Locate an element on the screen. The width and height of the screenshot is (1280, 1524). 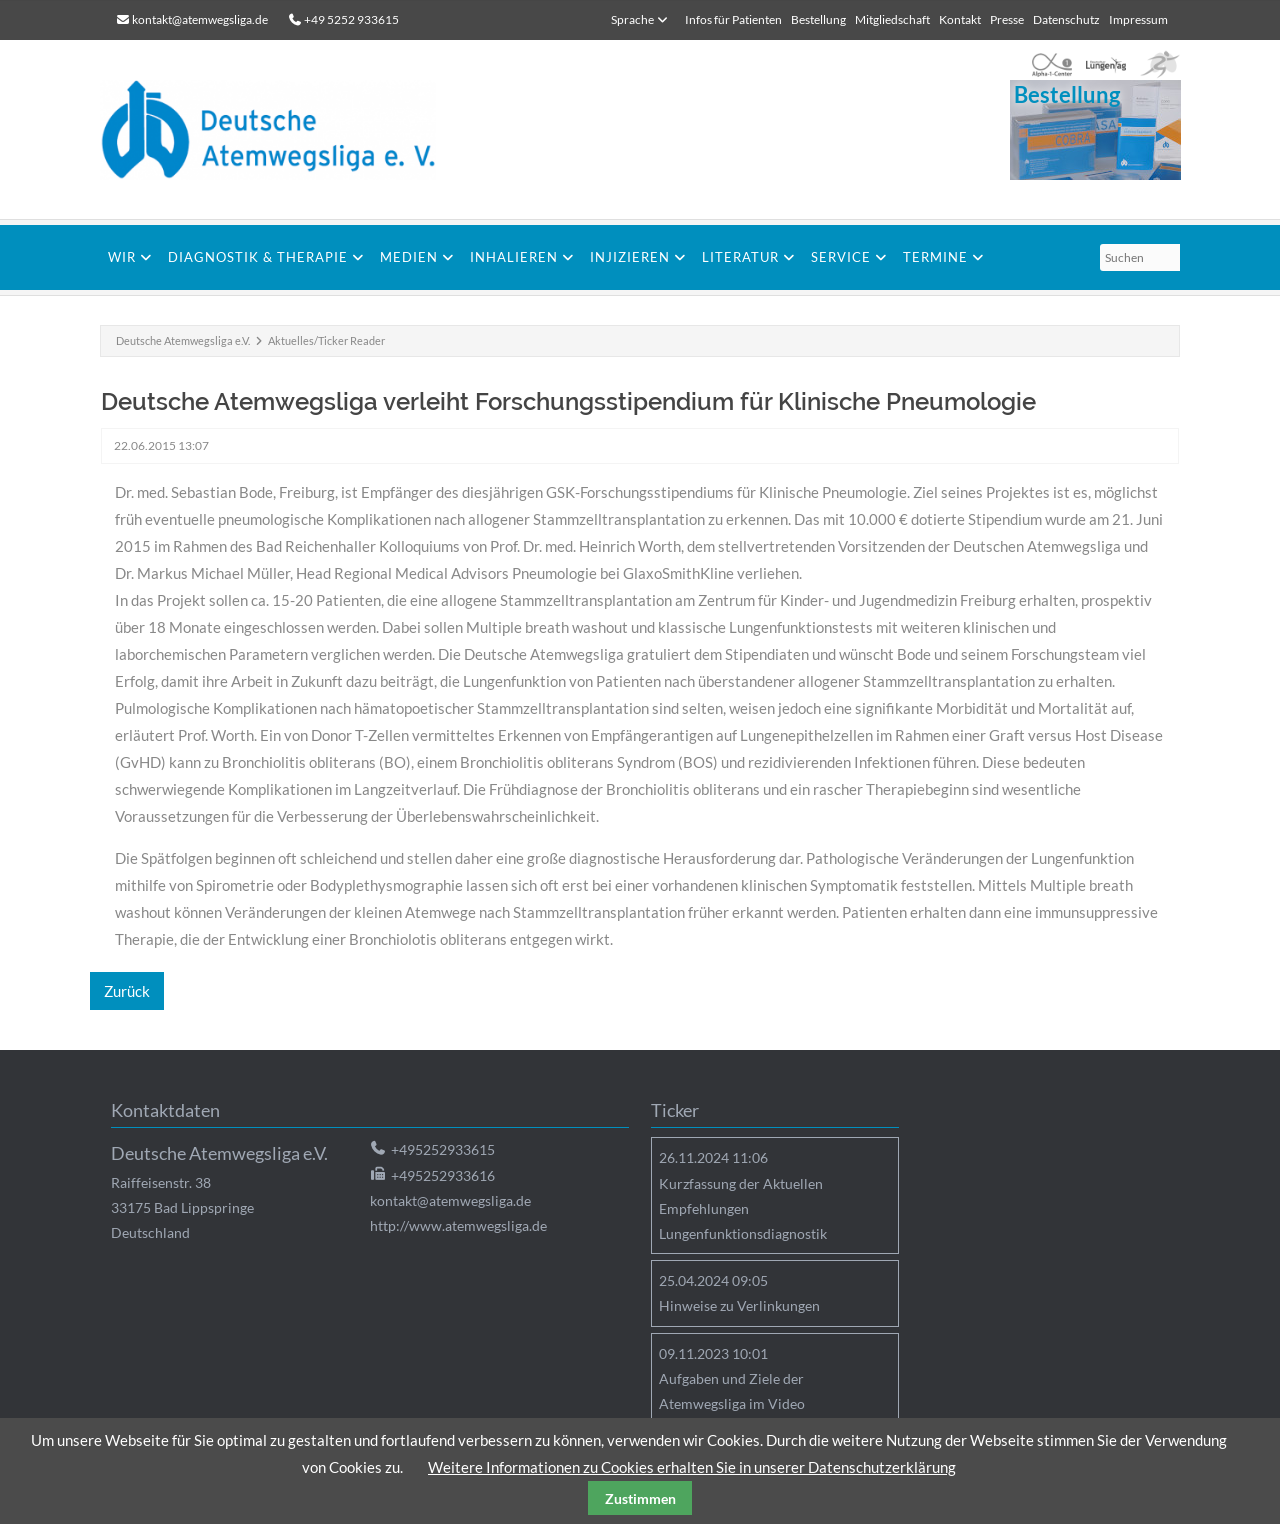
Wir is located at coordinates (122, 257).